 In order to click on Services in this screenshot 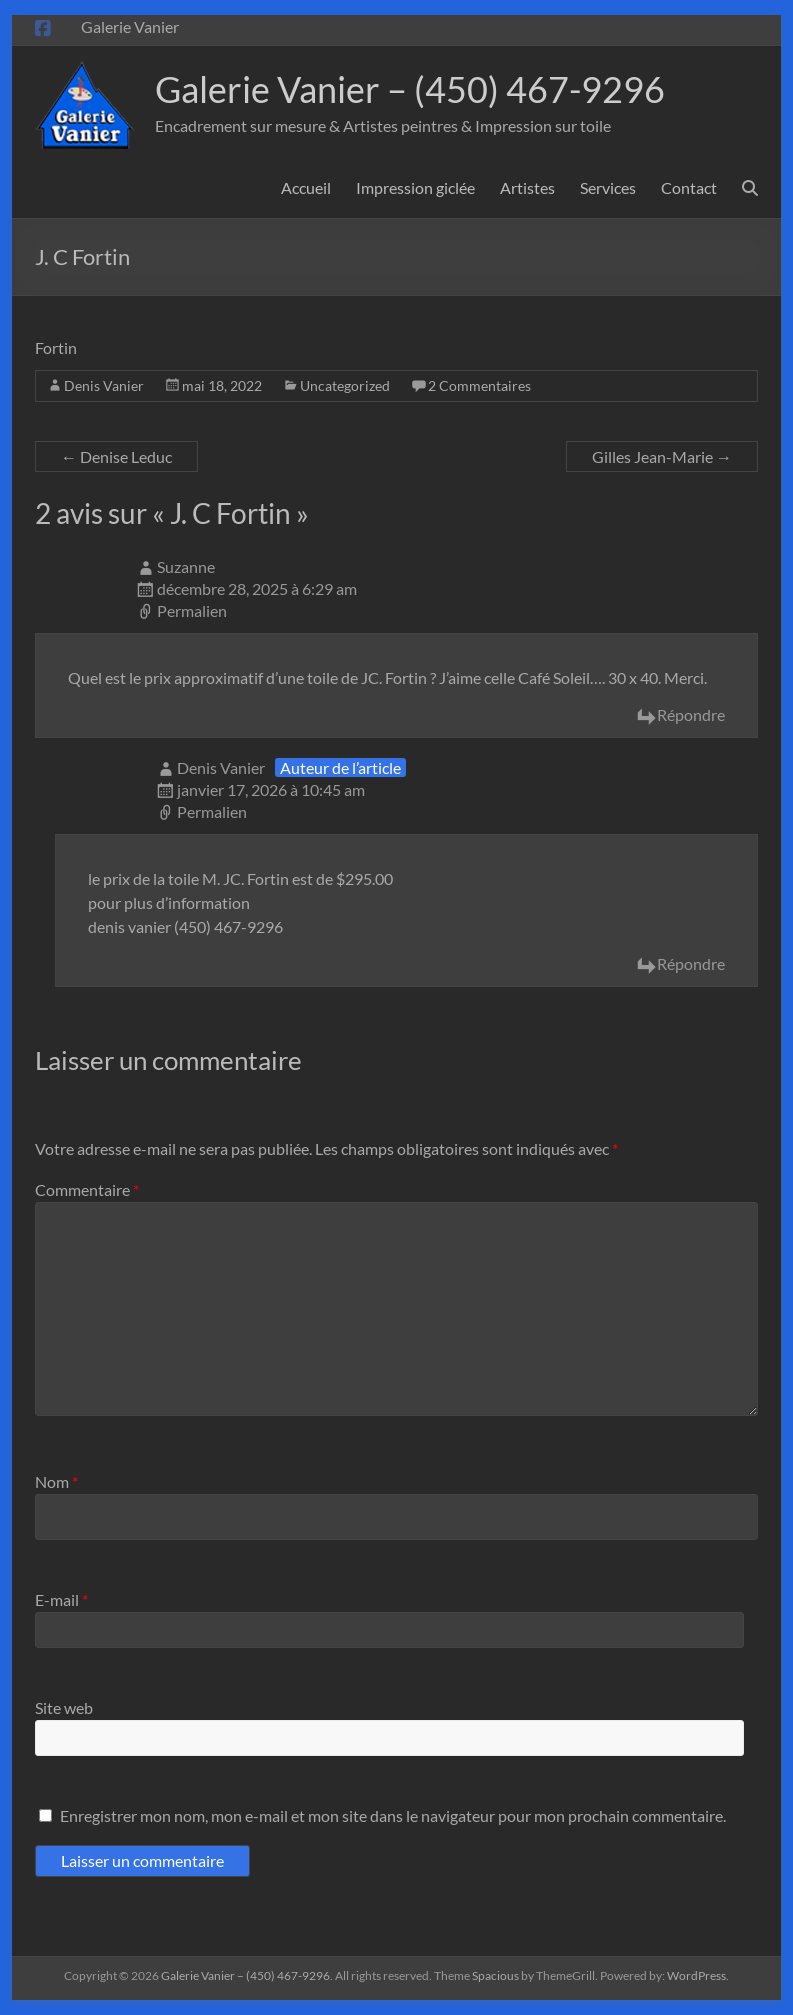, I will do `click(608, 187)`.